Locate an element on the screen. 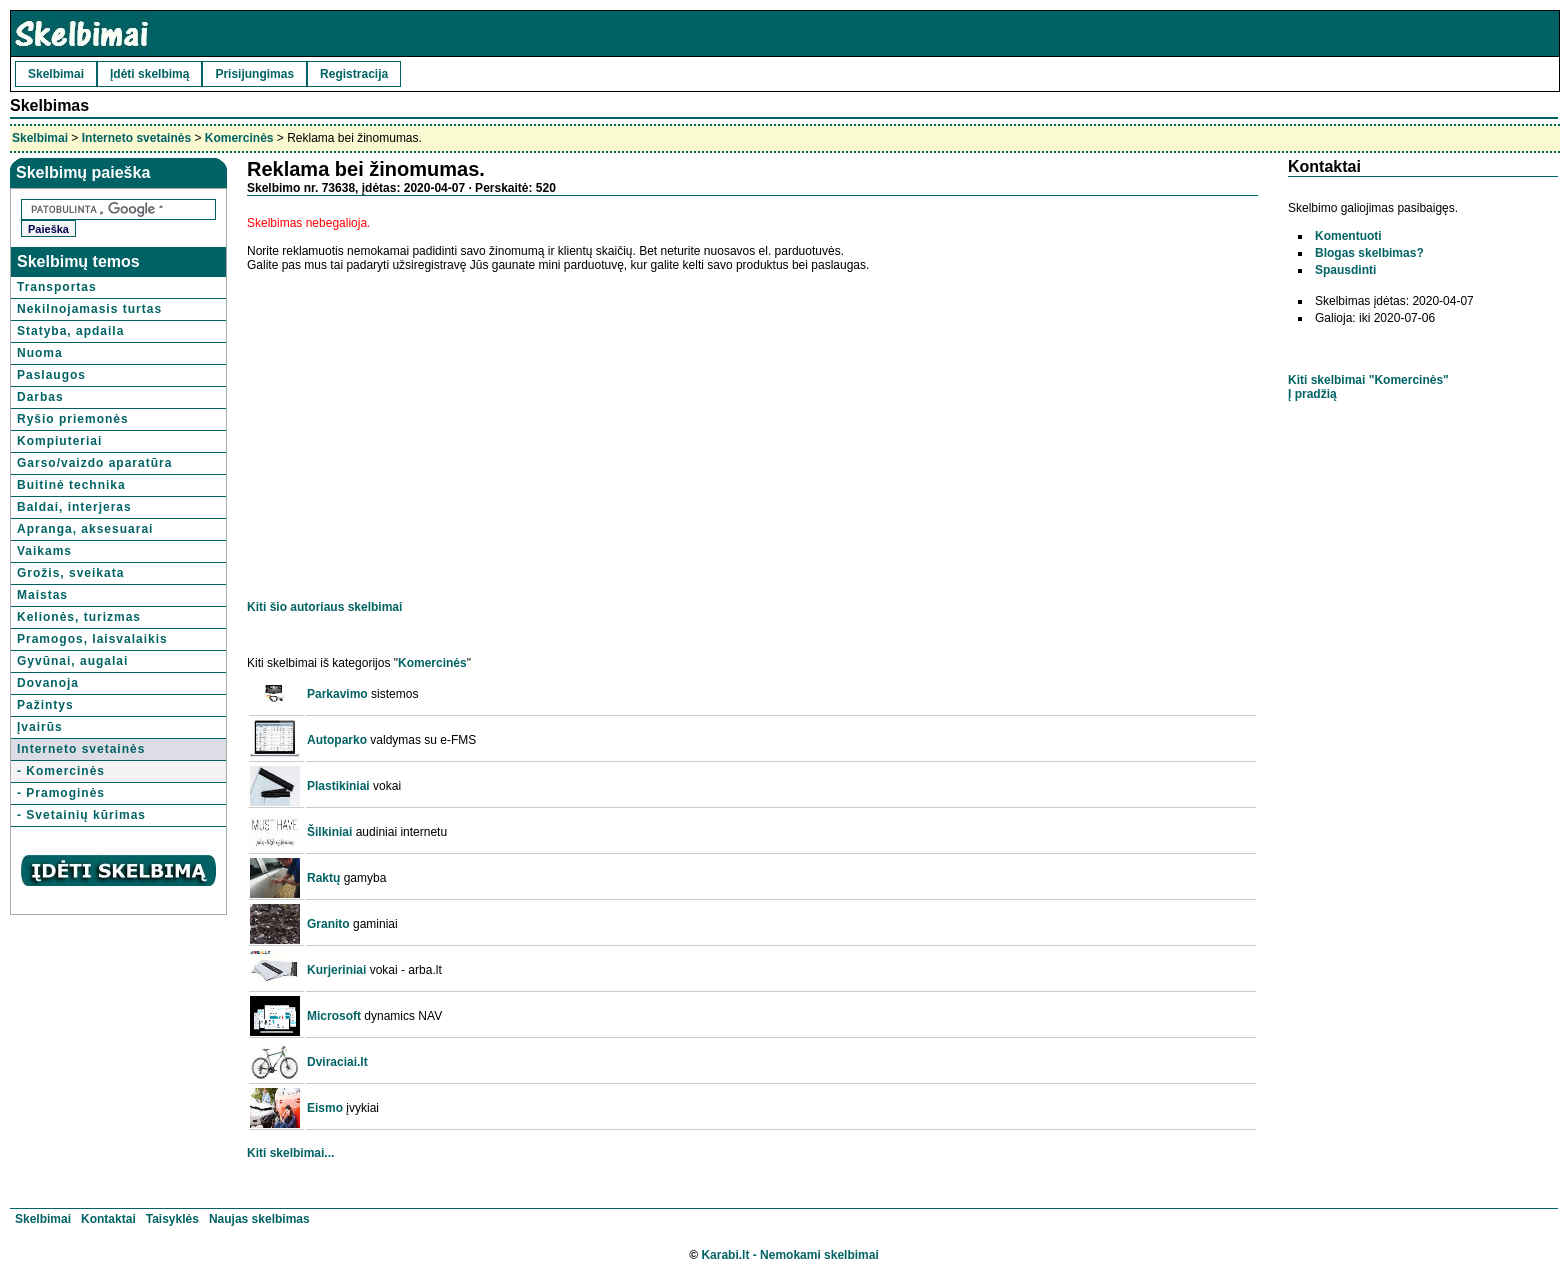 This screenshot has height=1272, width=1568. Apranga, aksesuarai is located at coordinates (85, 529).